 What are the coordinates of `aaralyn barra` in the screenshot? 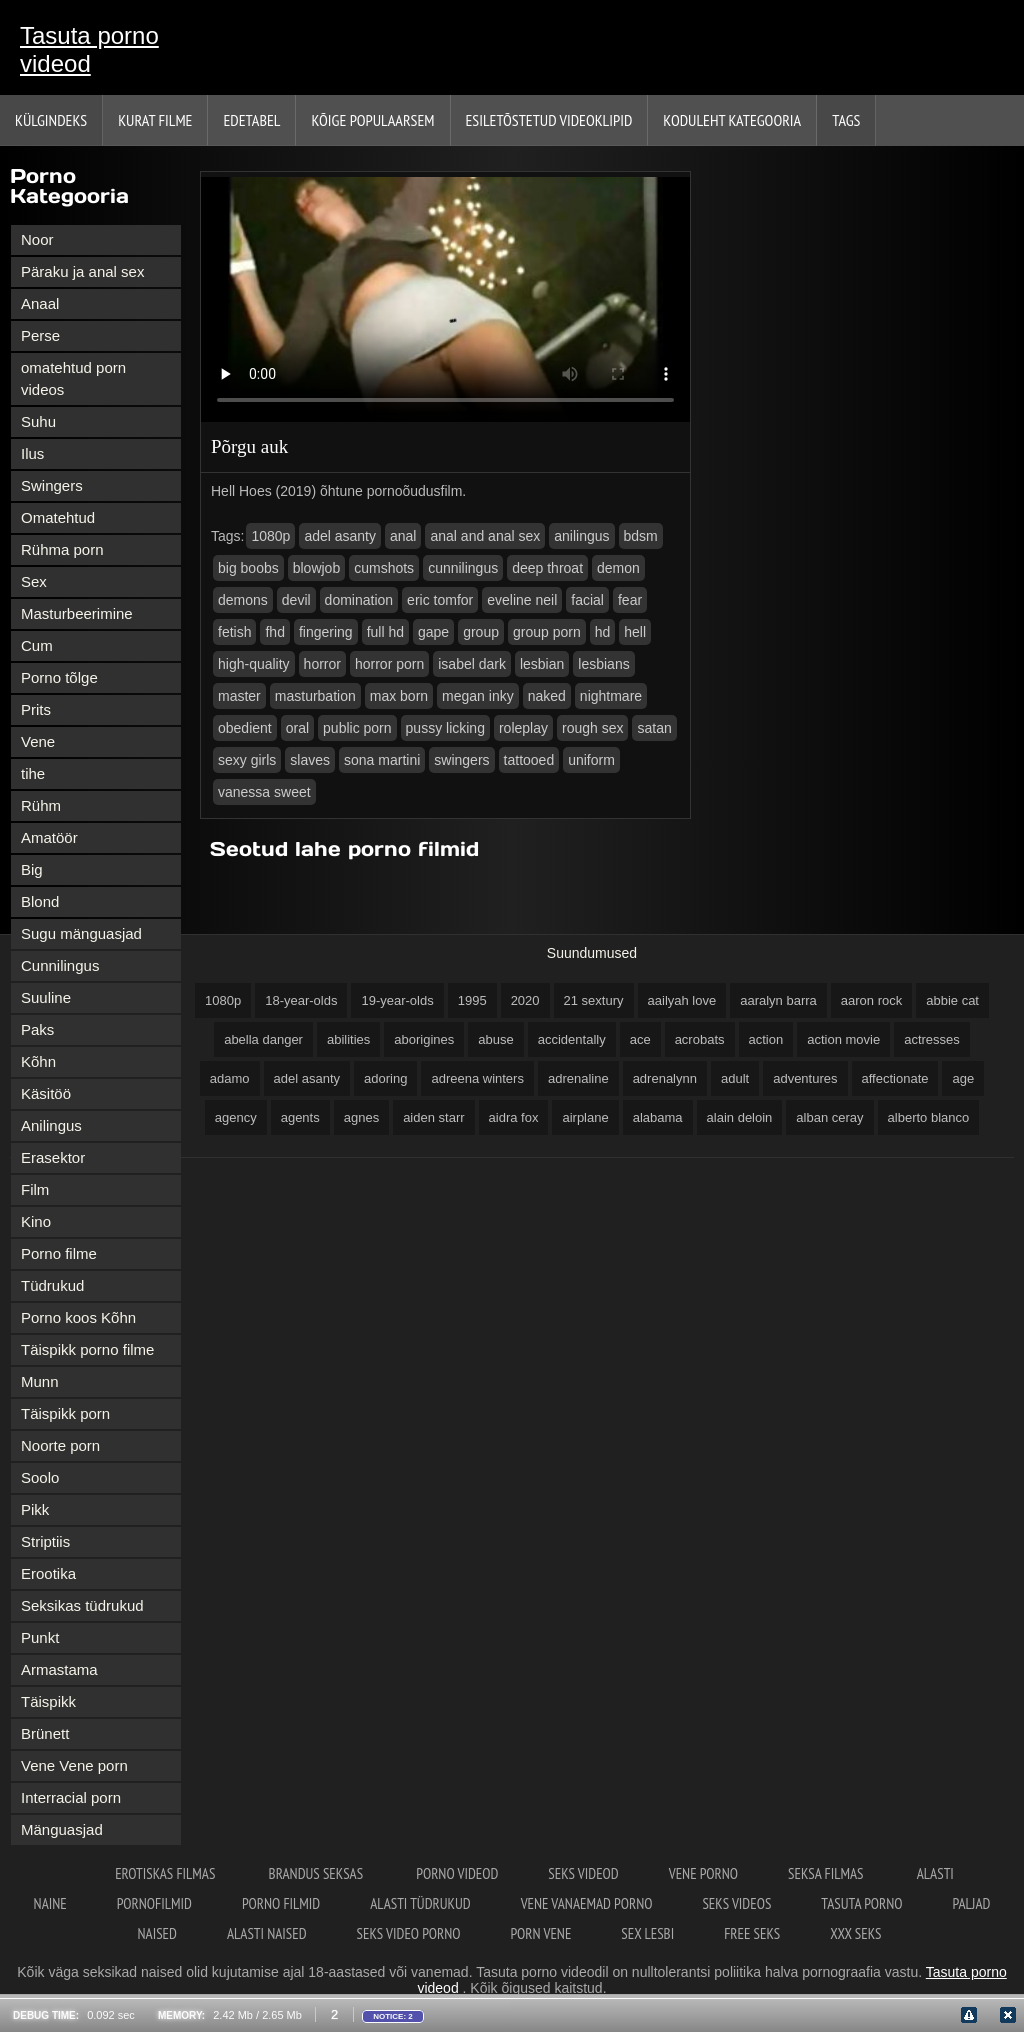 It's located at (778, 1000).